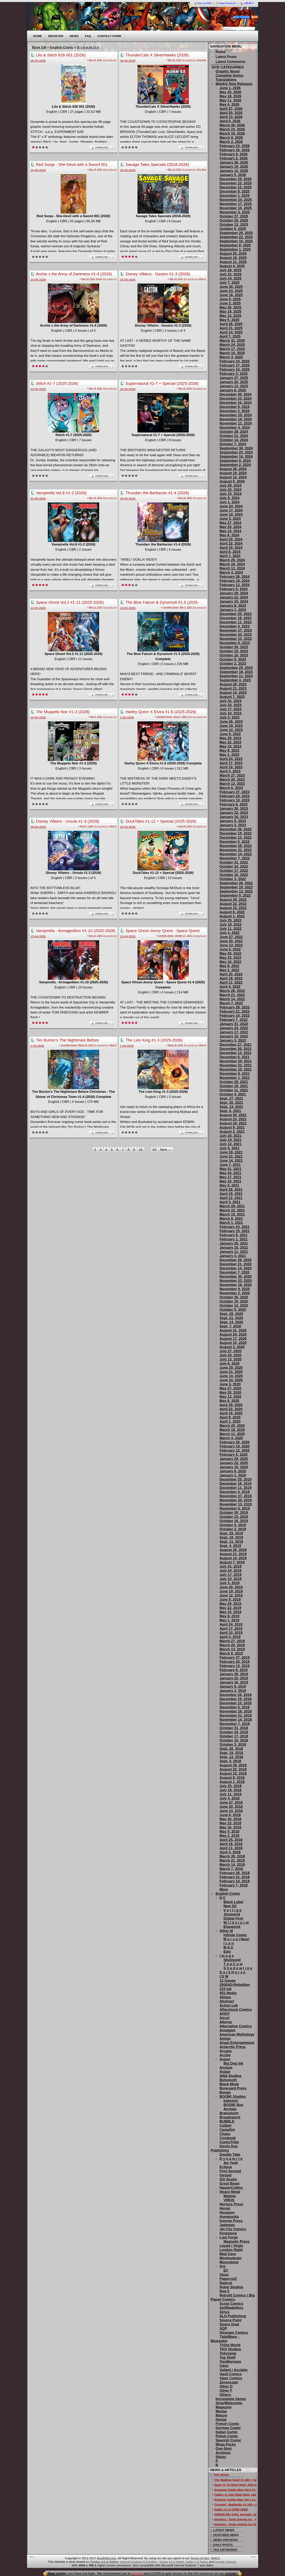 The width and height of the screenshot is (285, 2576). Describe the element at coordinates (231, 1579) in the screenshot. I see `July 10, 2019` at that location.